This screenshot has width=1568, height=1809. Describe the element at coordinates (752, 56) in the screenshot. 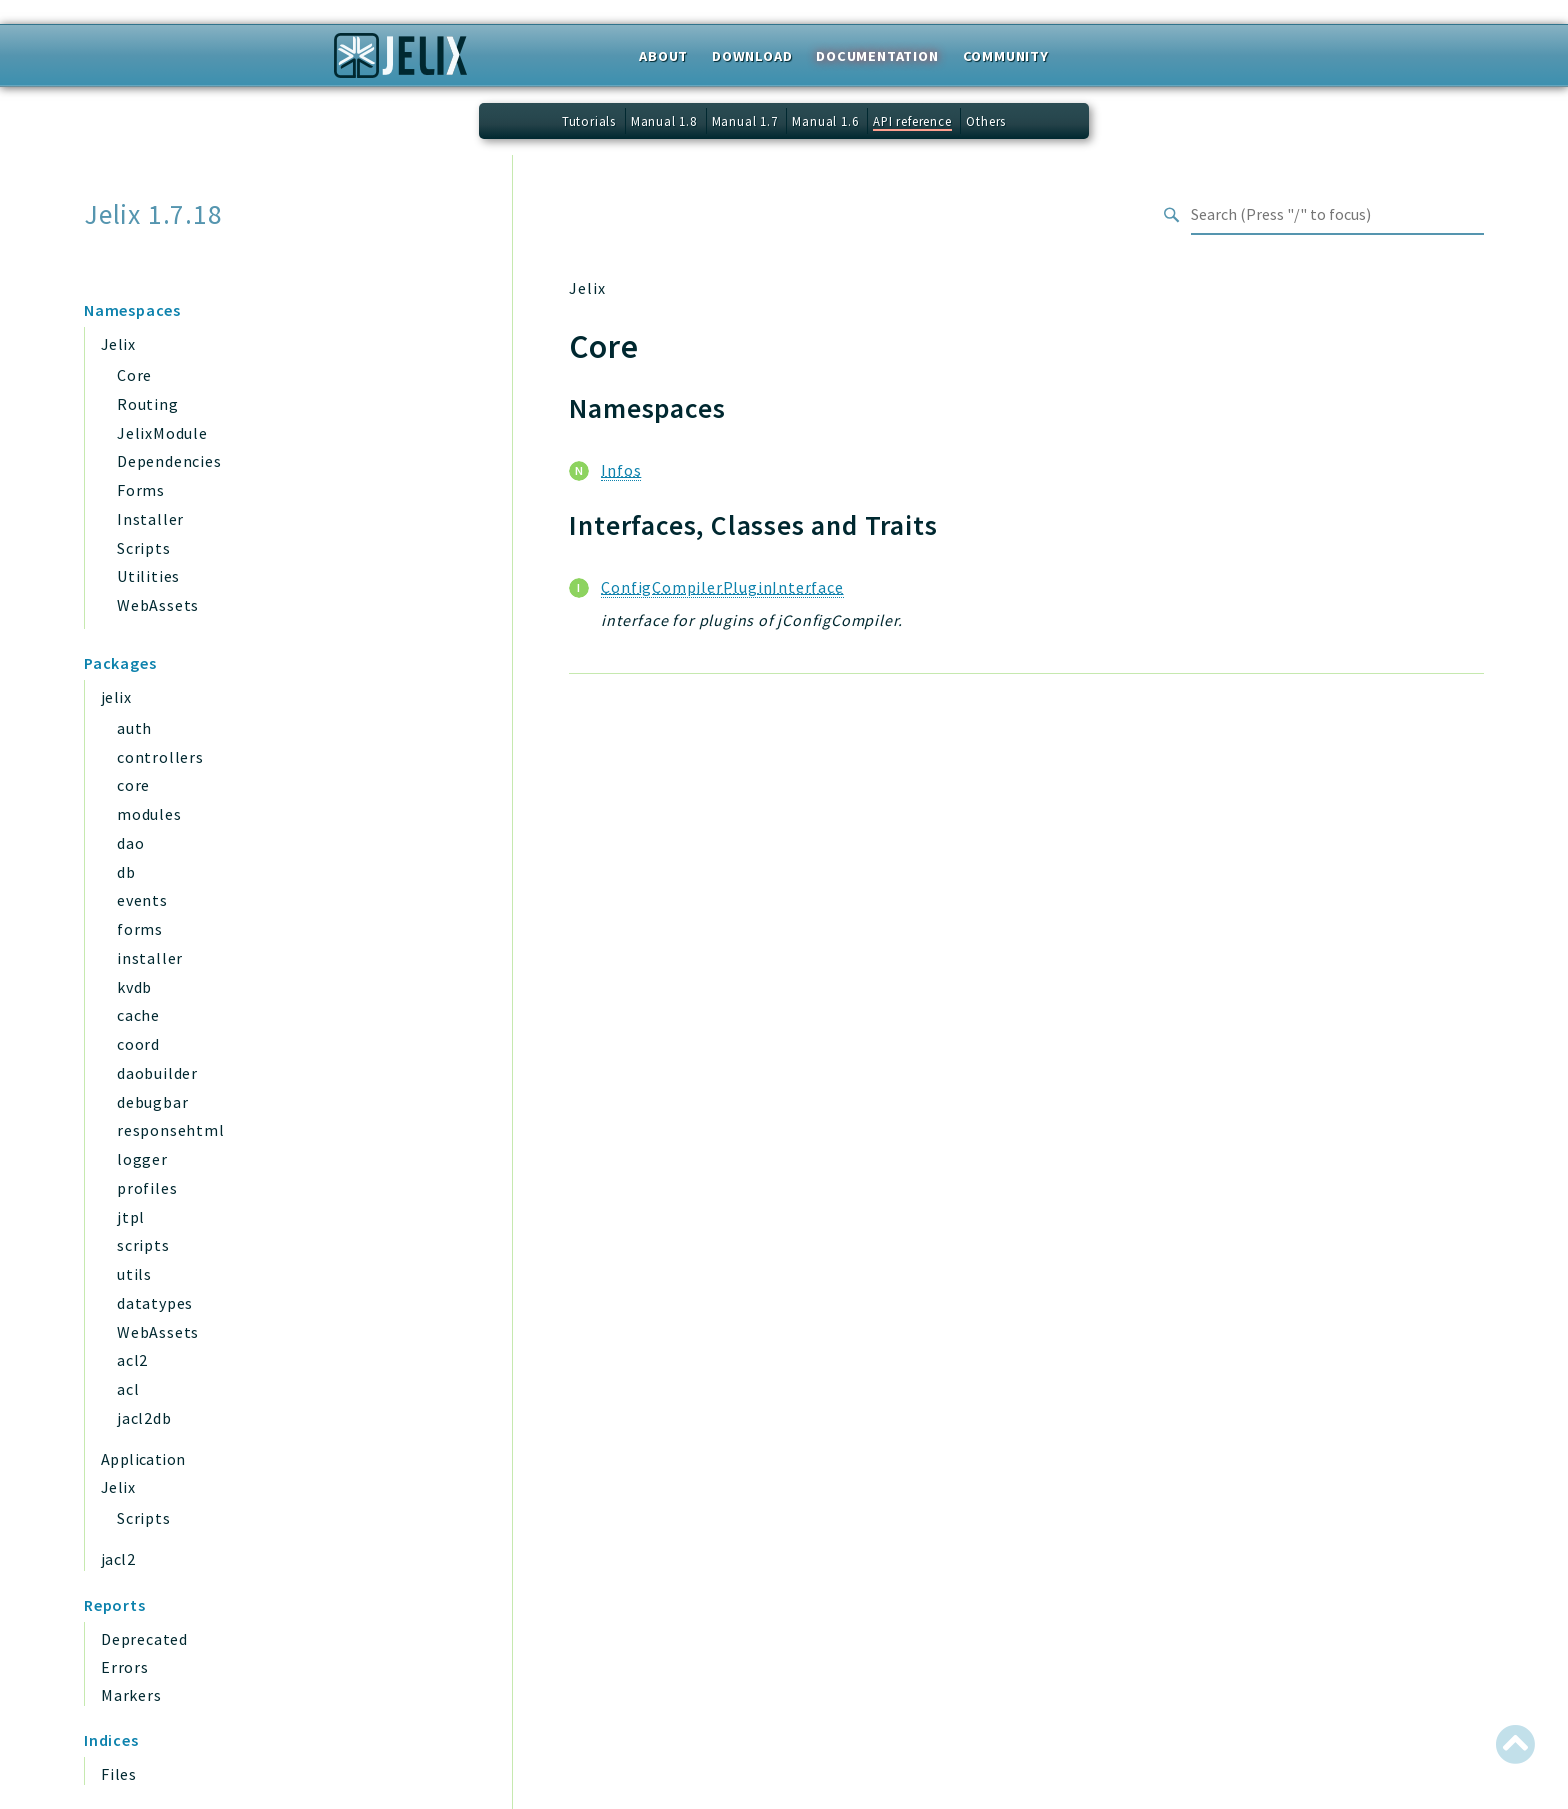

I see `Download` at that location.